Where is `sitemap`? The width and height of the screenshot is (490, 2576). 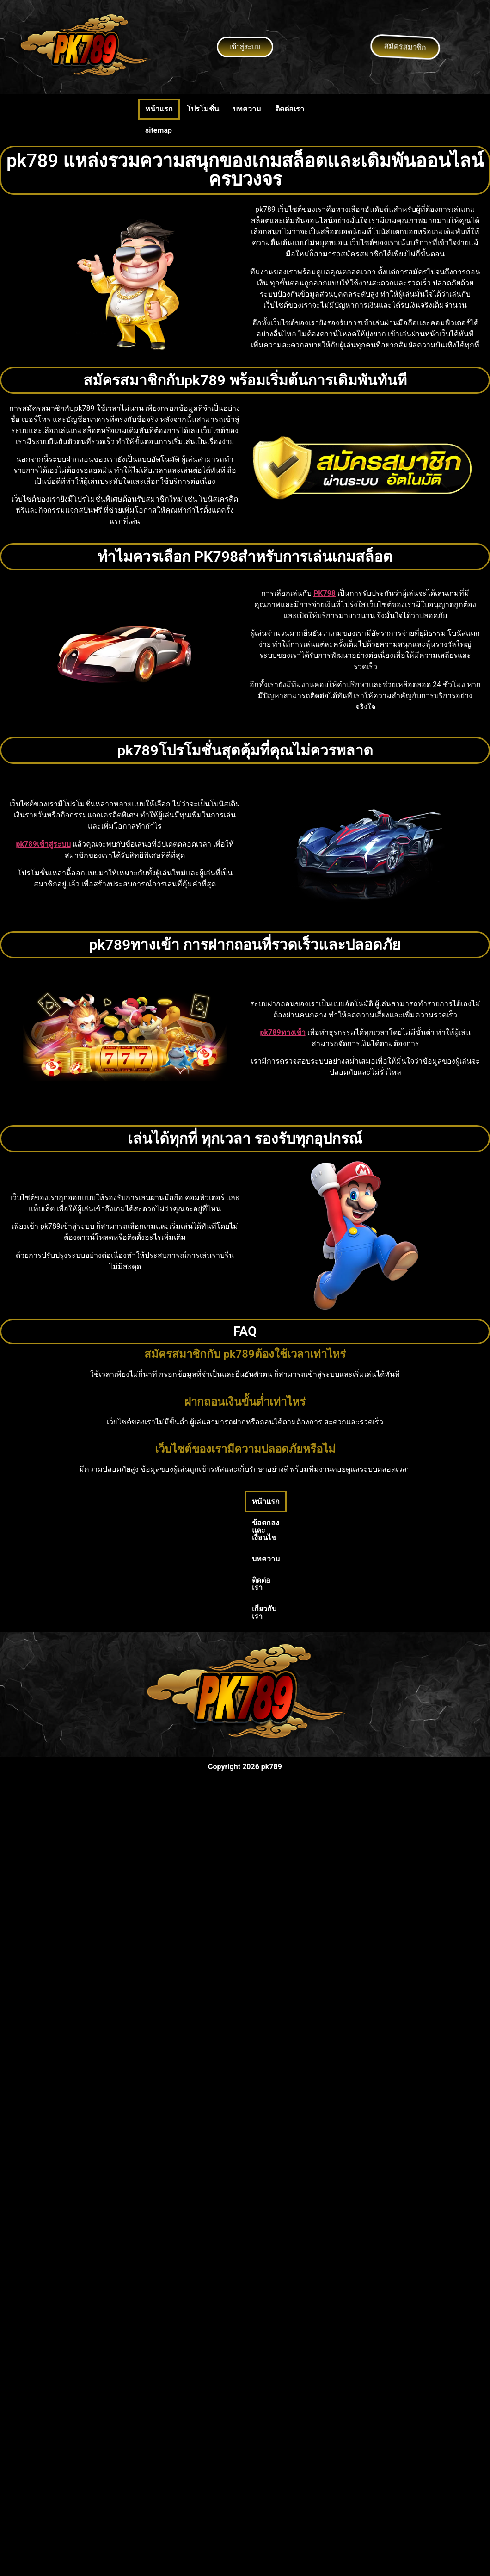 sitemap is located at coordinates (158, 130).